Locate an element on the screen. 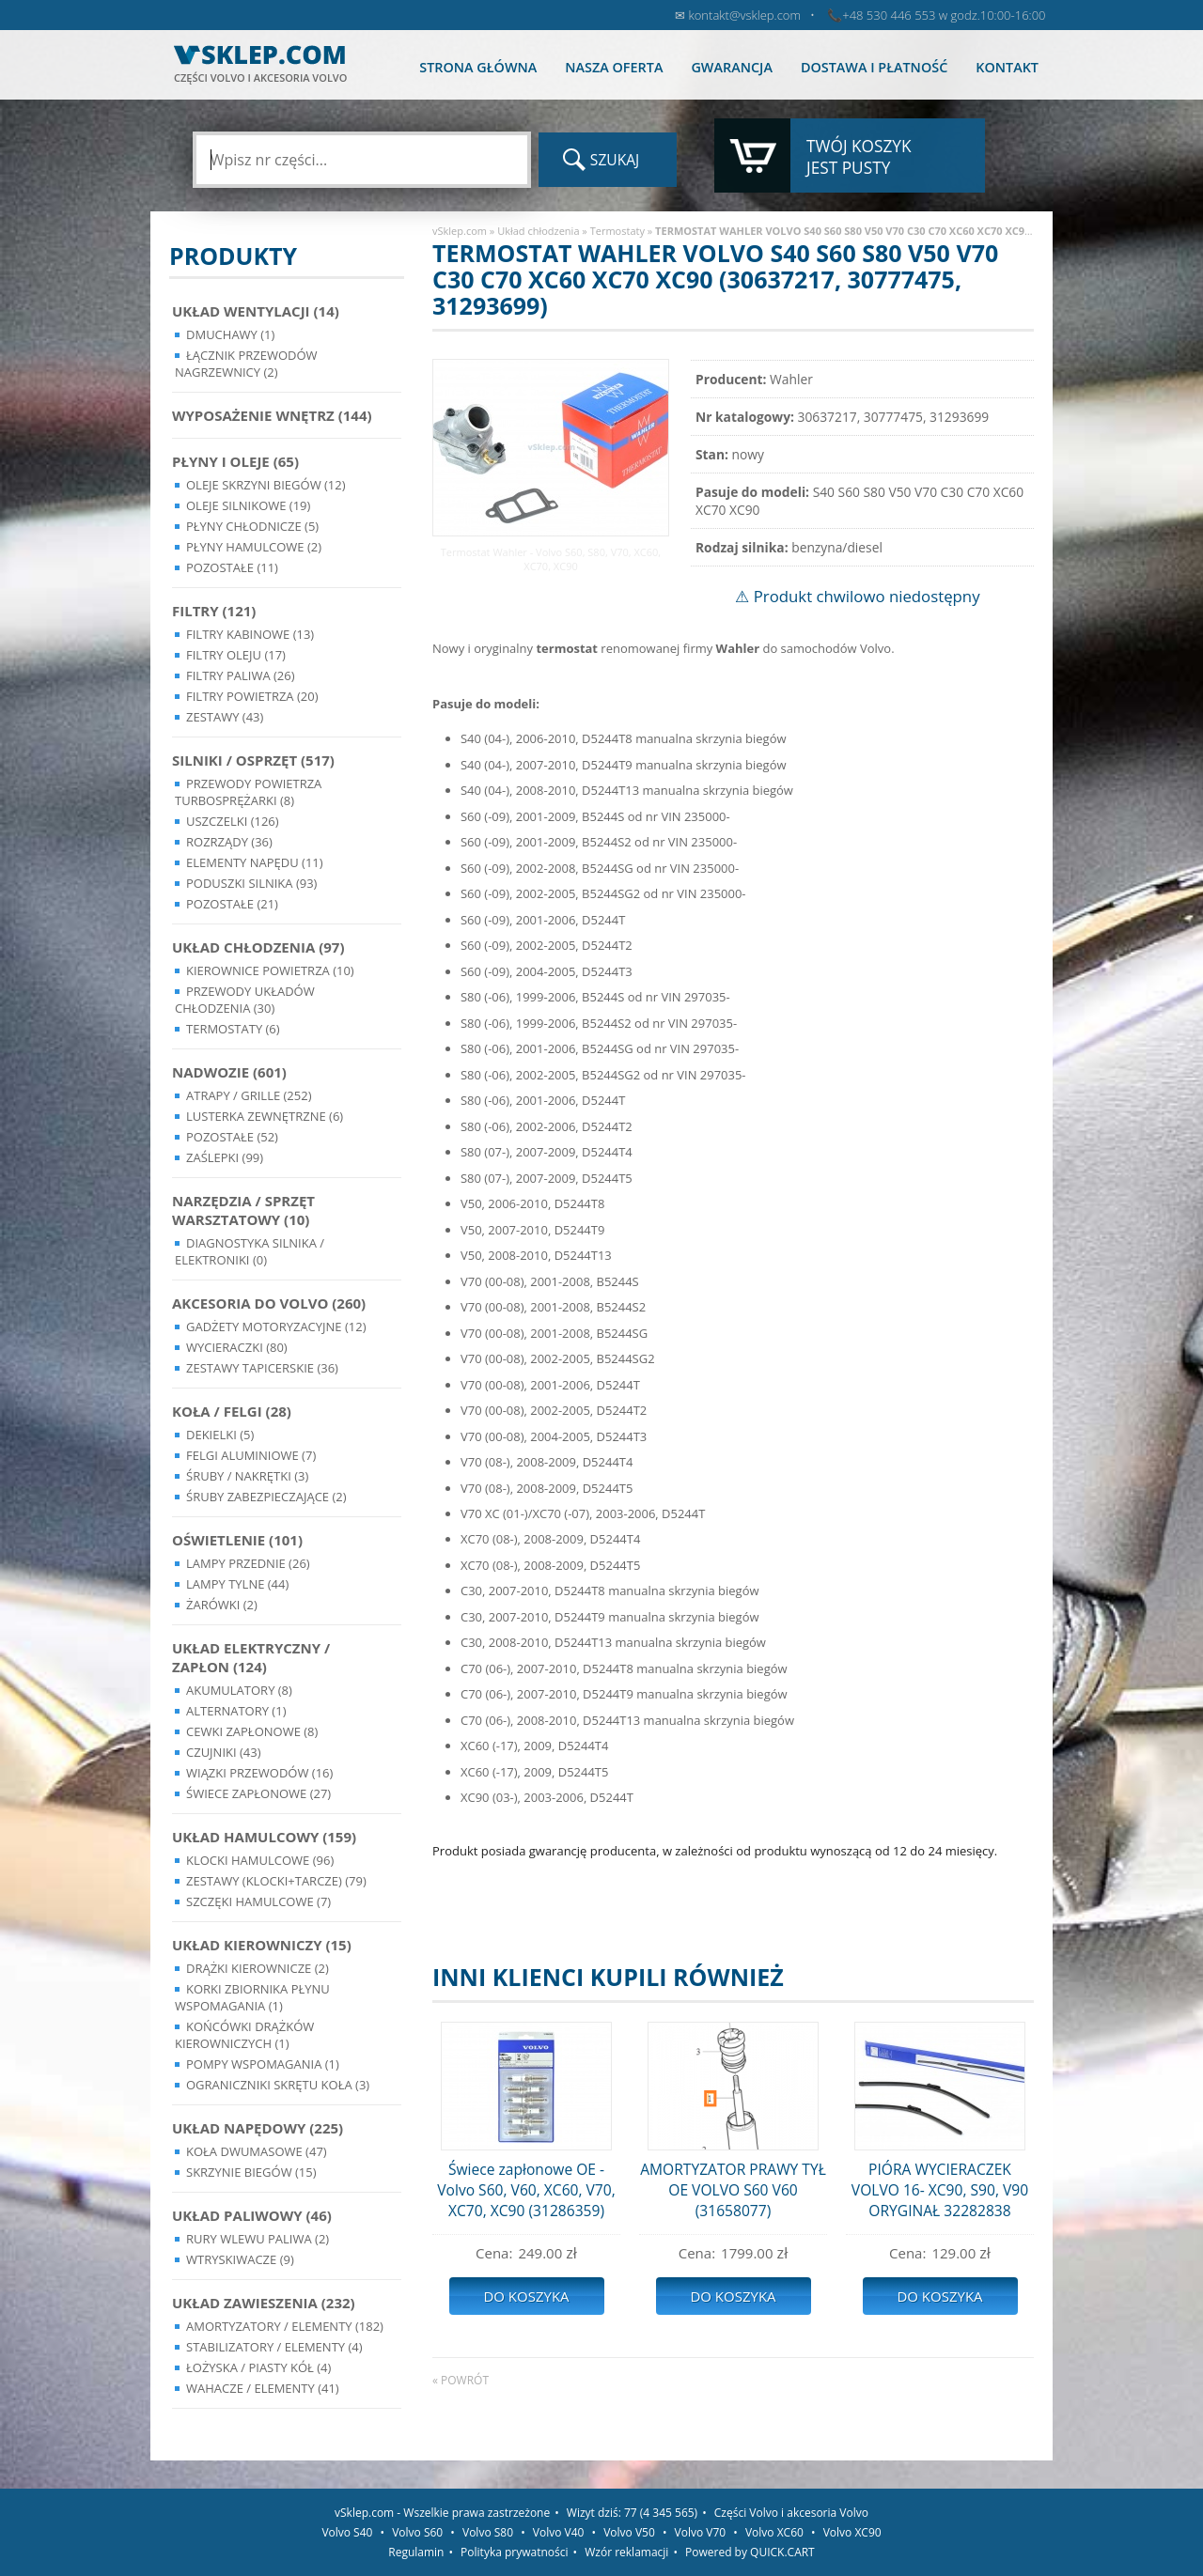 The width and height of the screenshot is (1203, 2576). Ograniczniki skrętu koła (3) is located at coordinates (277, 2084).